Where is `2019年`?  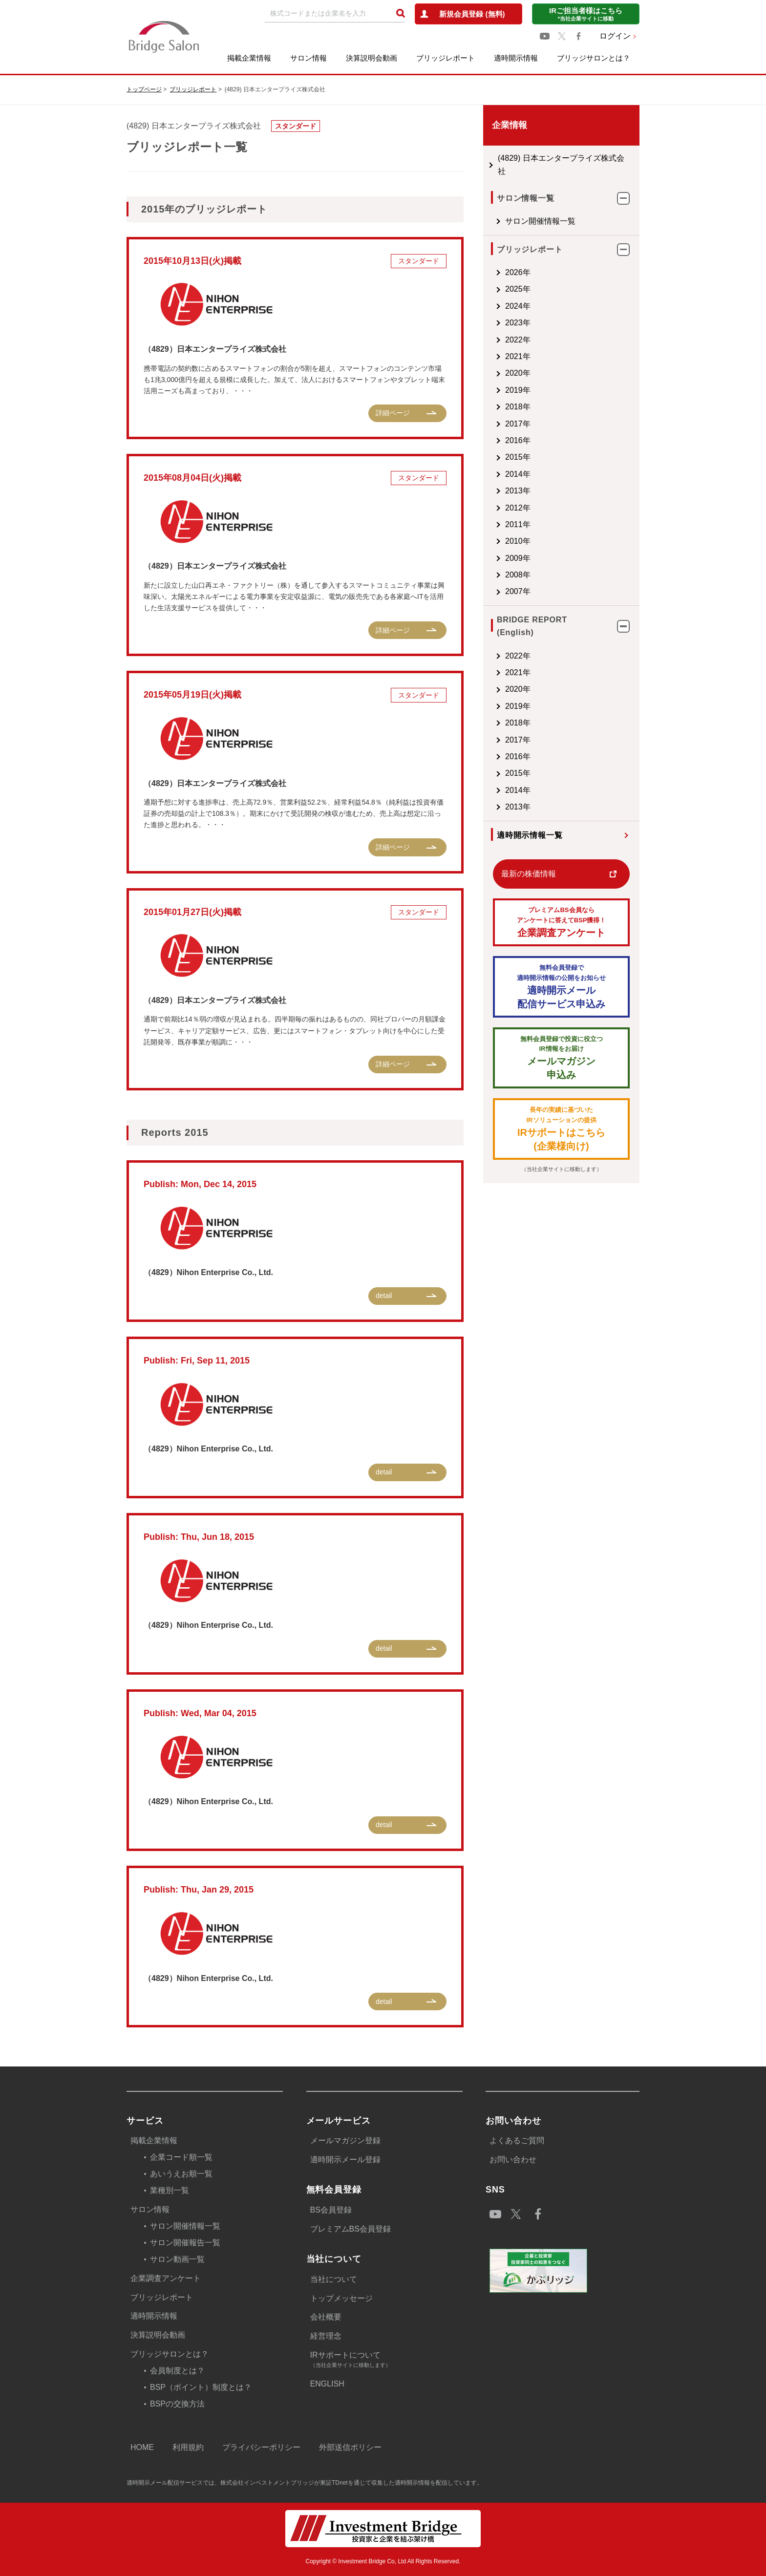 2019年 is located at coordinates (518, 390).